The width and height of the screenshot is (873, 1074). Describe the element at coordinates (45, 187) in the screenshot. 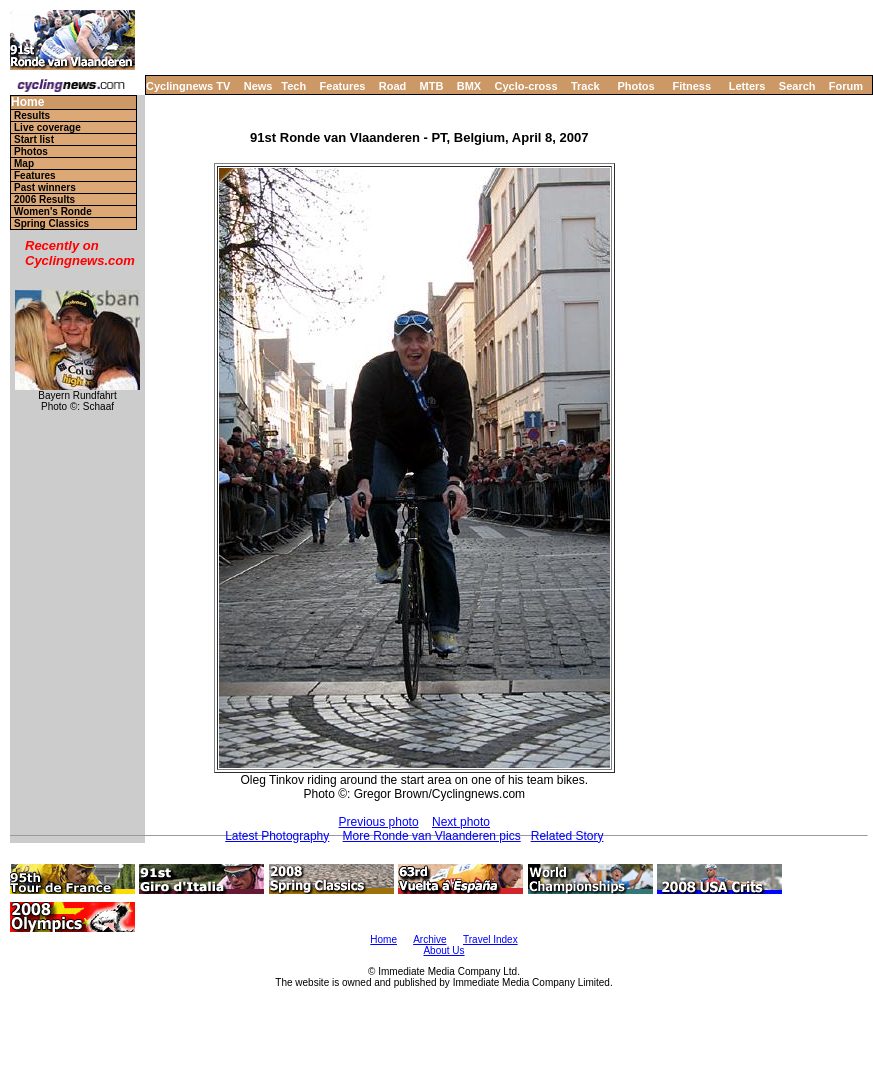

I see `Past winners` at that location.